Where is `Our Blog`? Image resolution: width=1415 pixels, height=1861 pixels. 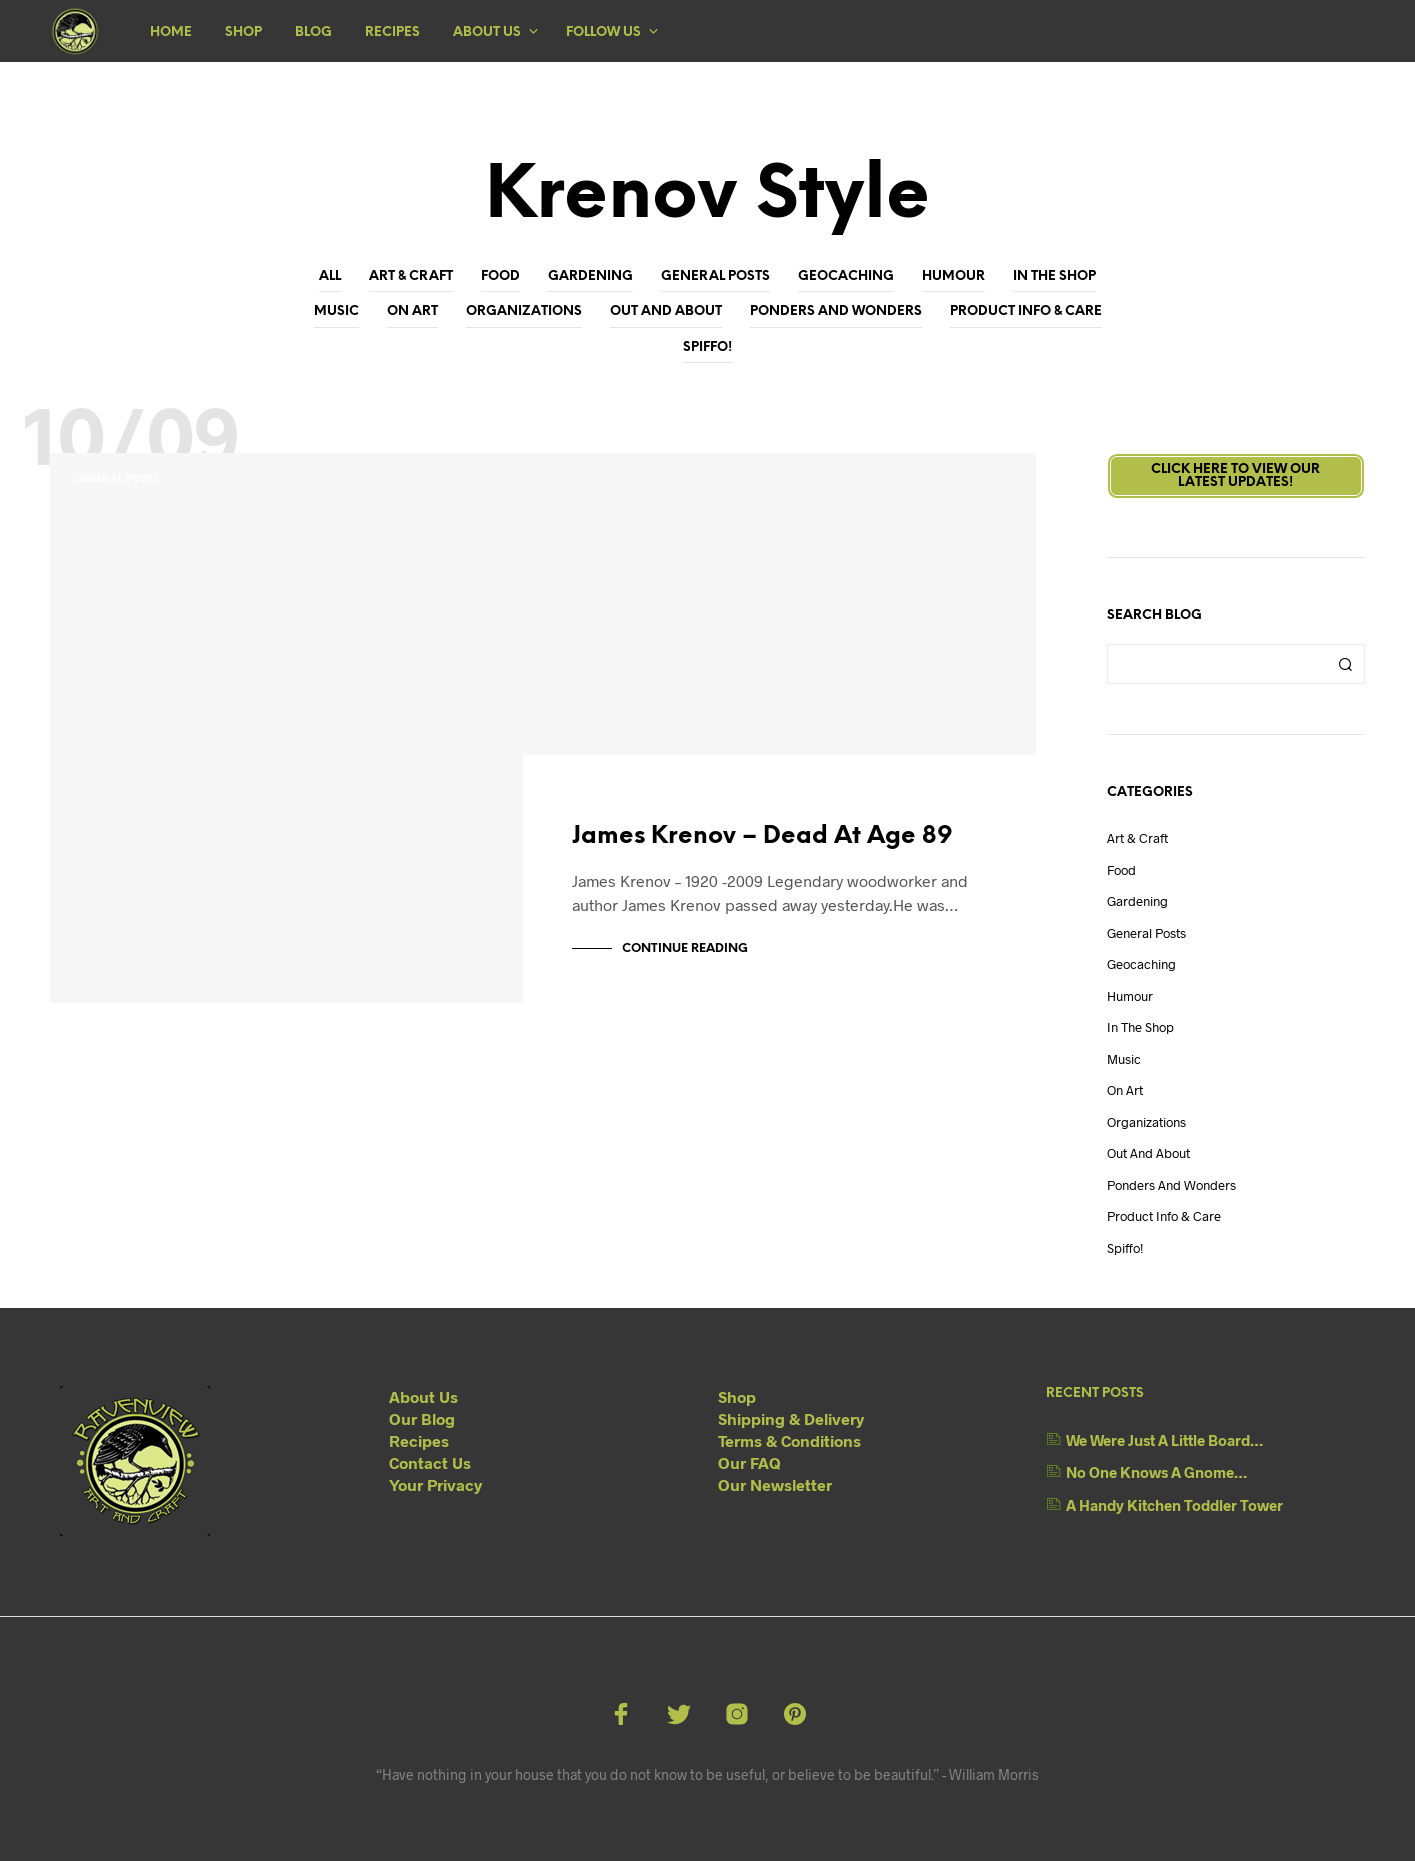
Our Blog is located at coordinates (422, 1418).